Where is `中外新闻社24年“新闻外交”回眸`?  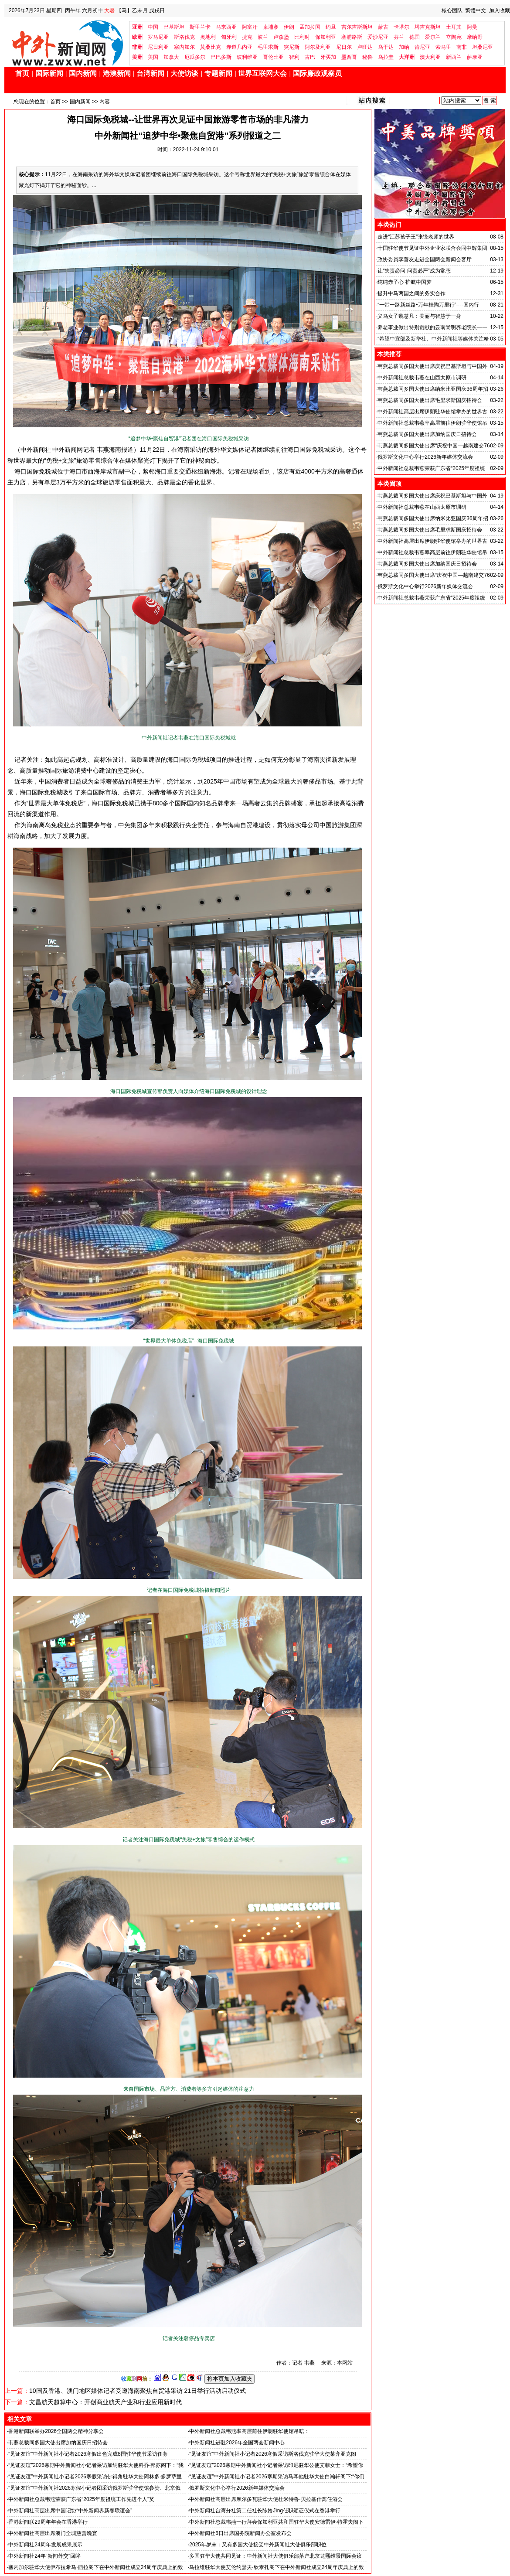 中外新闻社24年“新闻外交”回眸 is located at coordinates (44, 2556).